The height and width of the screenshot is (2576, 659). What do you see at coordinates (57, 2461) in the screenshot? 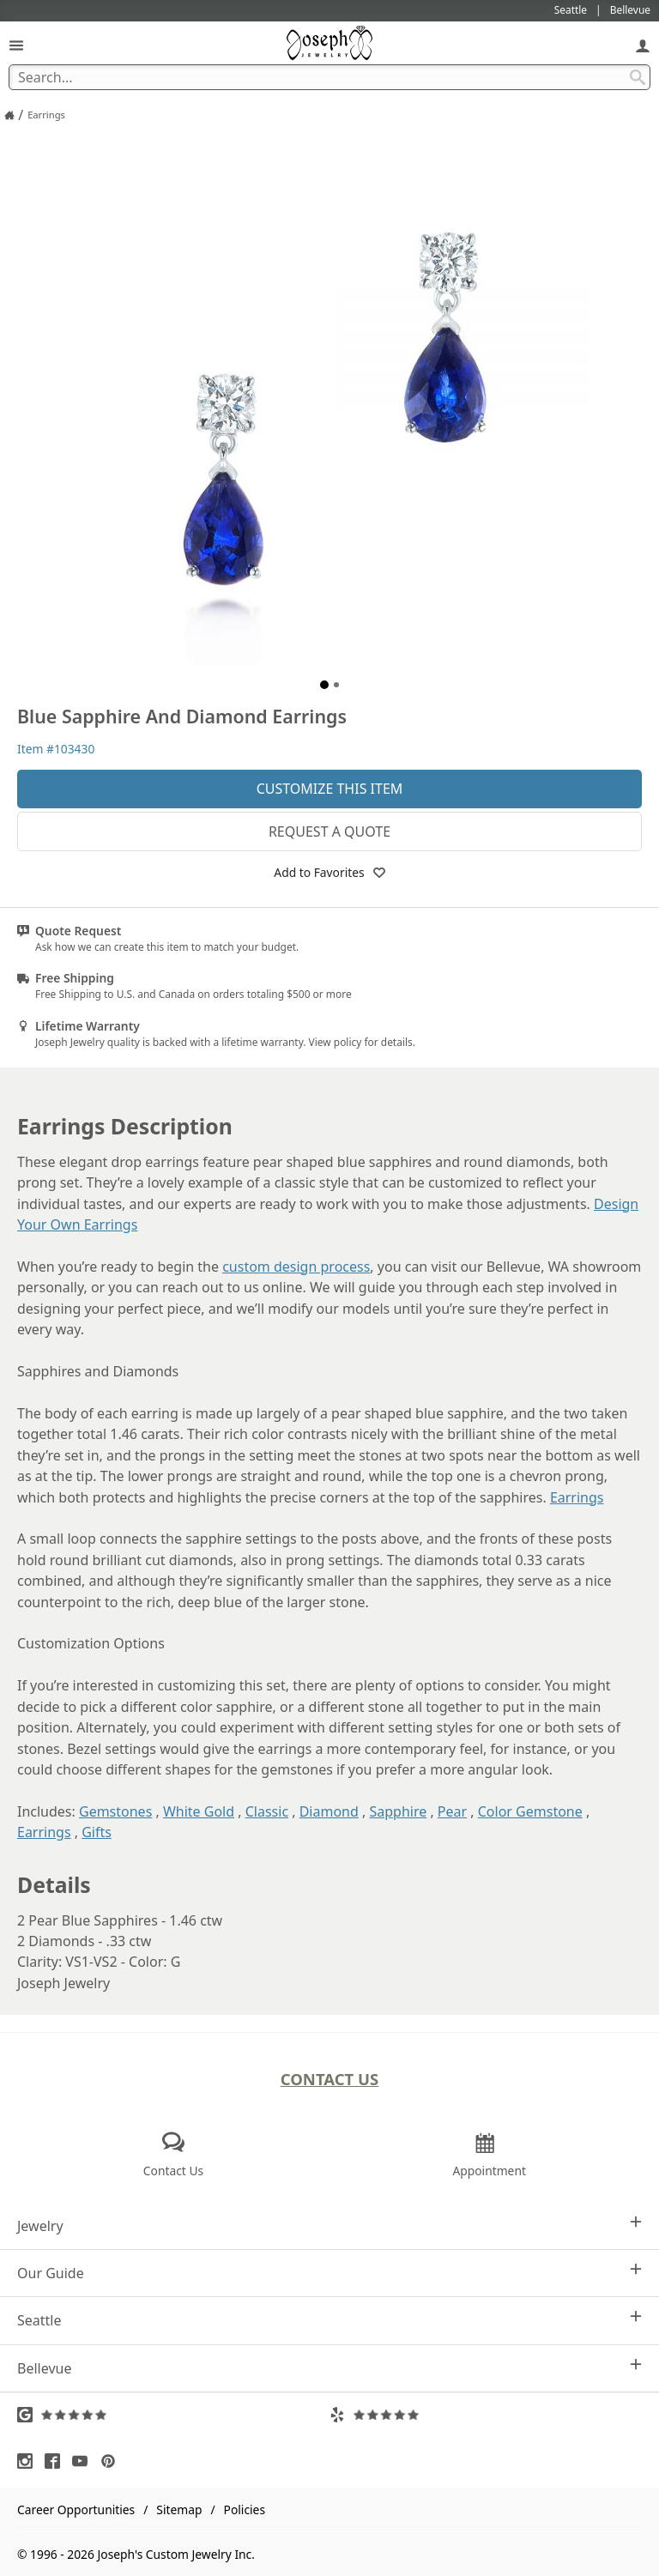
I see `[Visit Facebook (opens in a new tab)]` at bounding box center [57, 2461].